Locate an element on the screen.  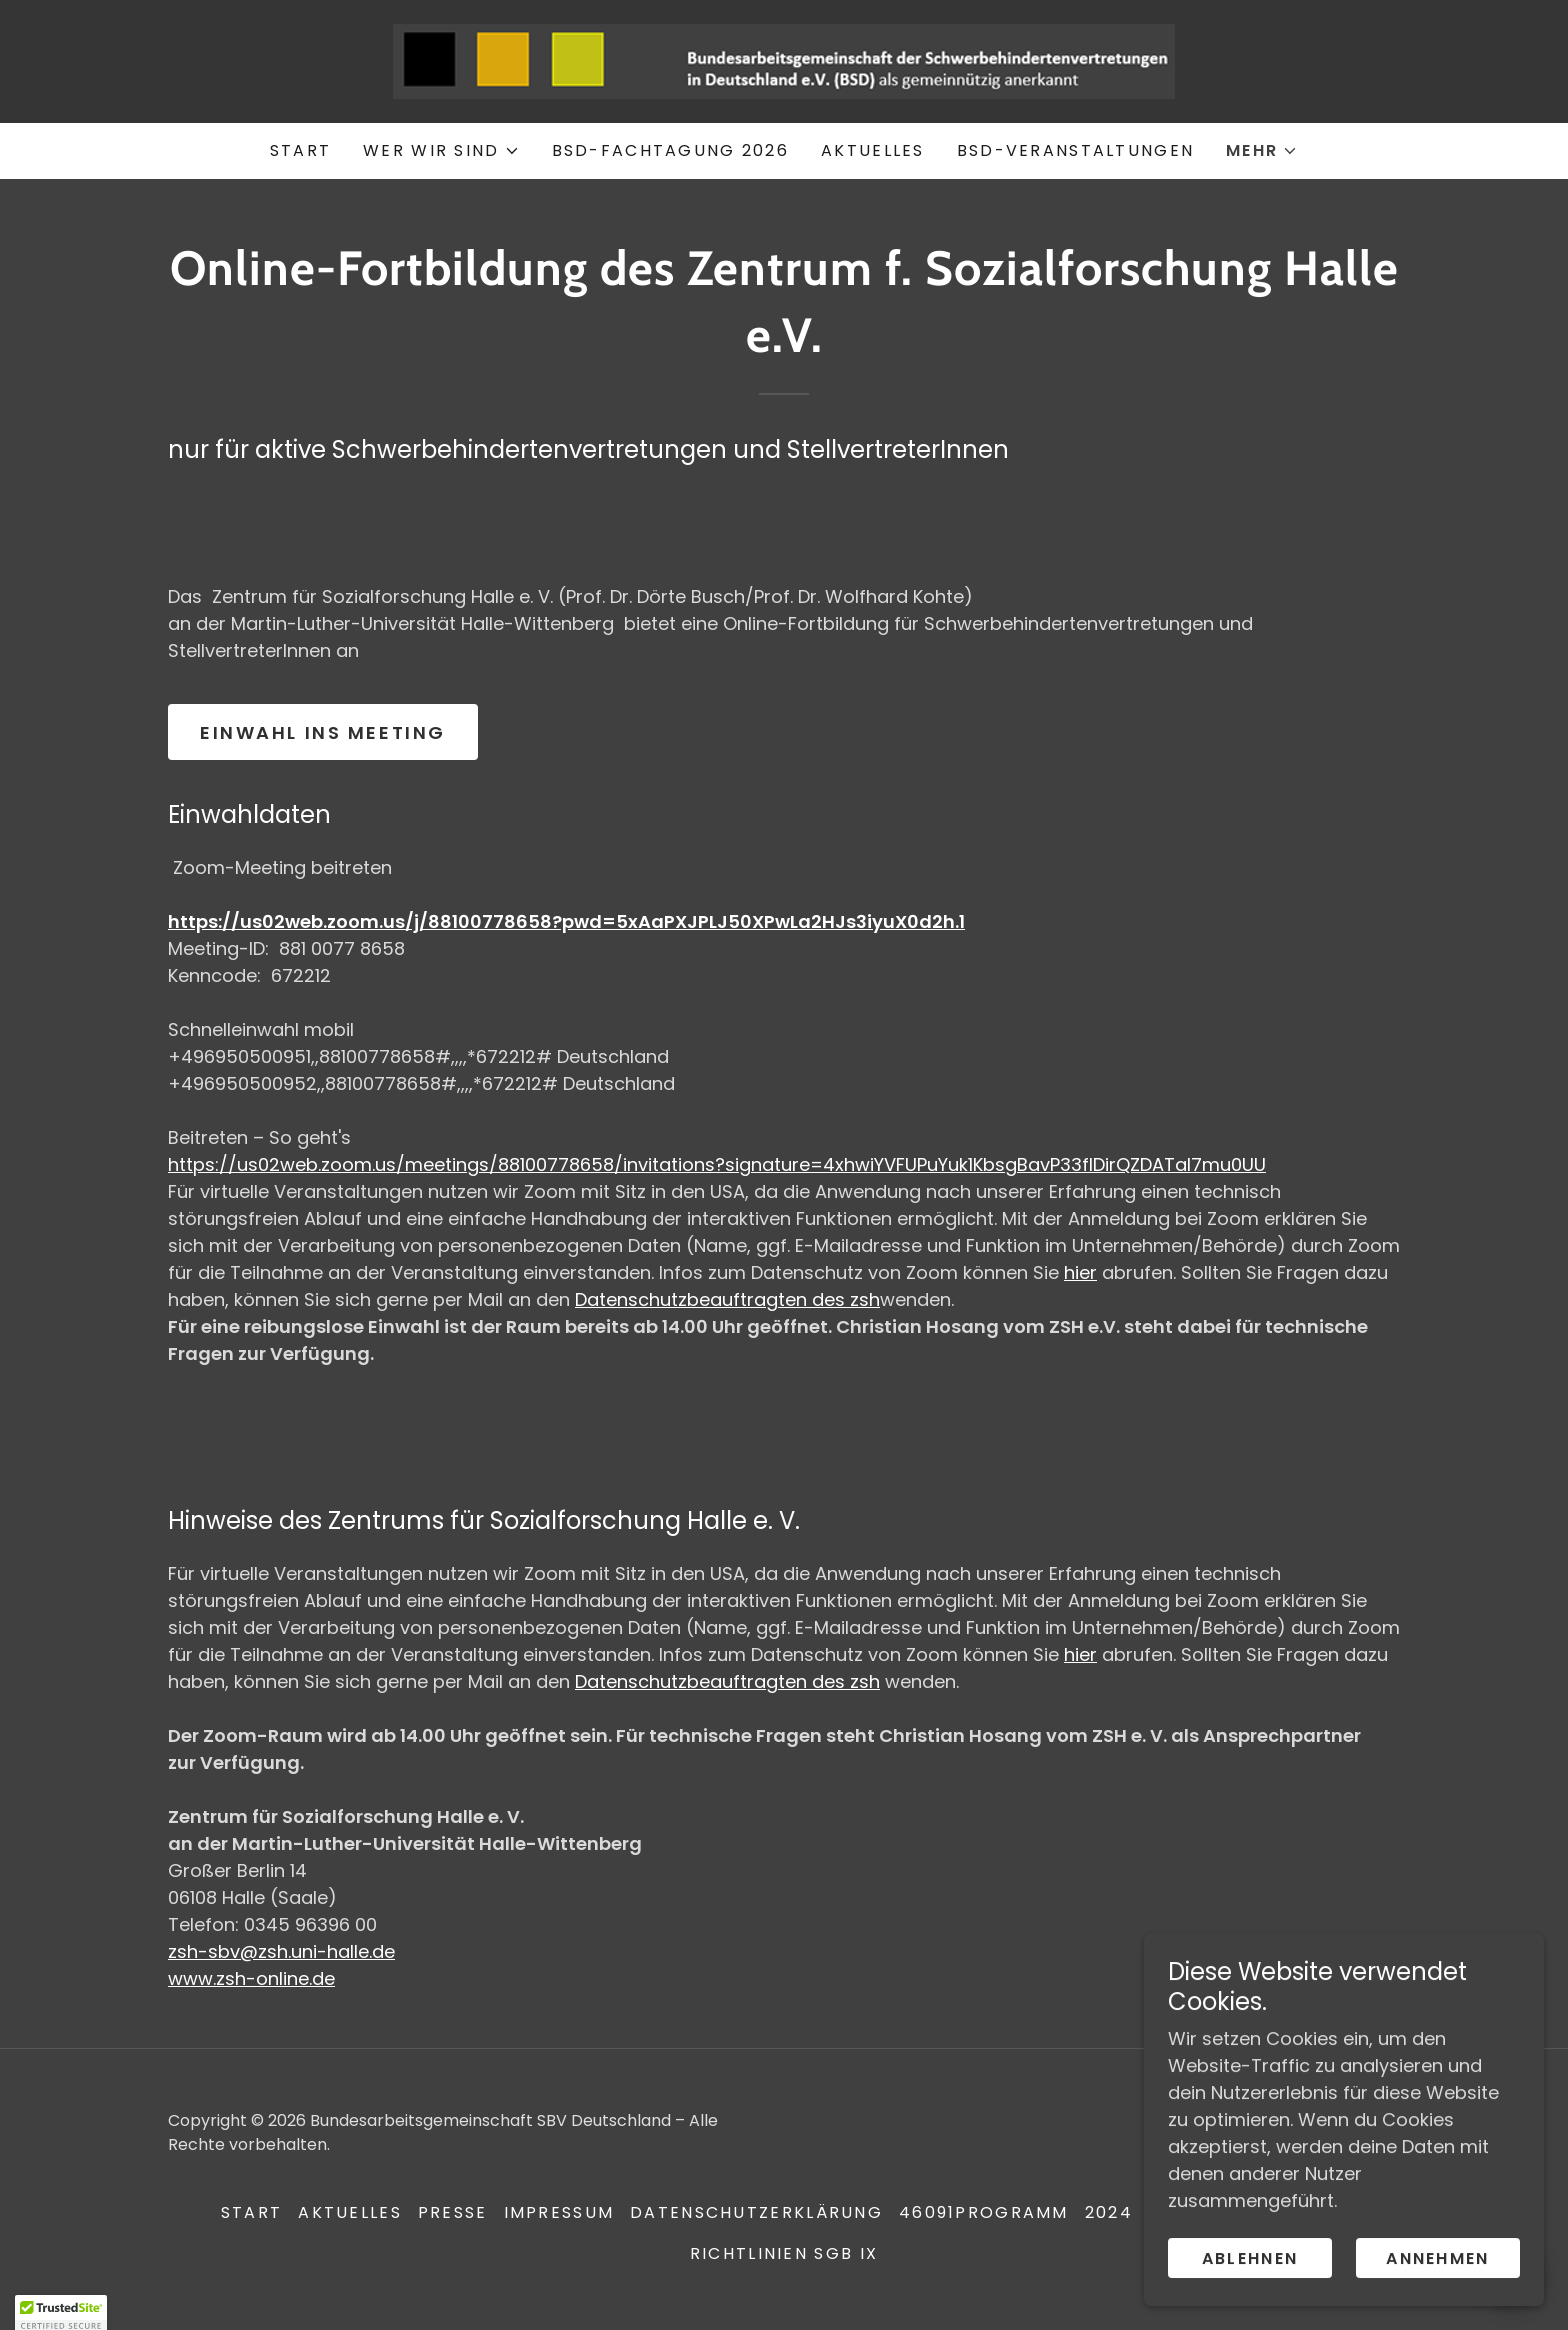
46091Programm [link] is located at coordinates (984, 2212).